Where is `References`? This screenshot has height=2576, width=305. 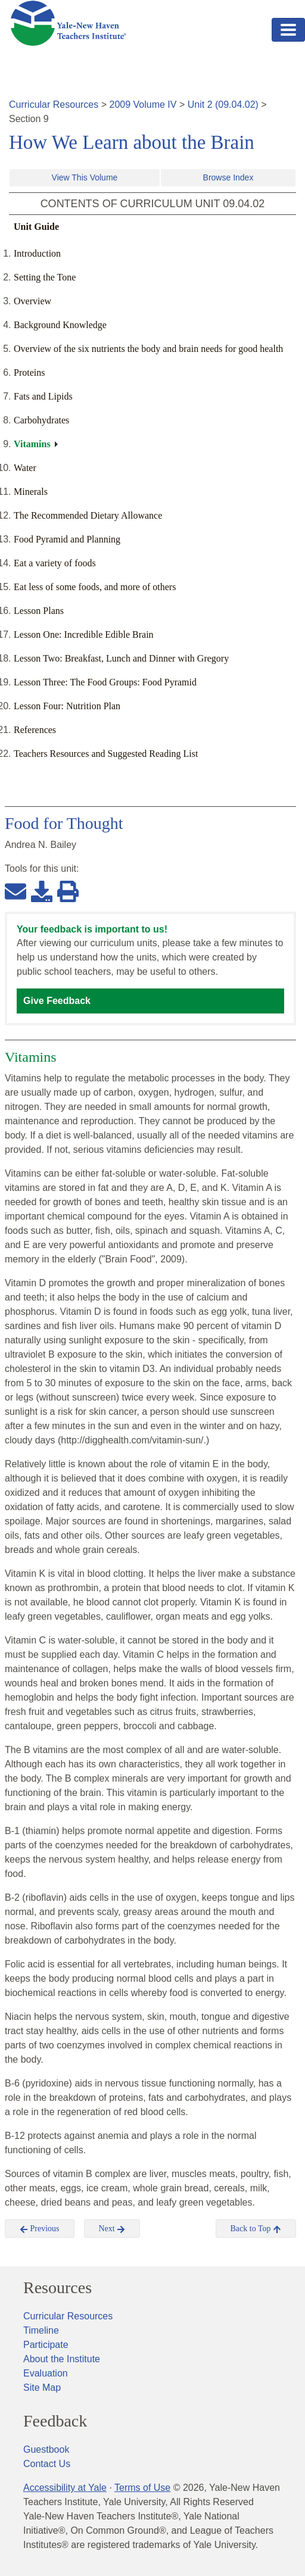 References is located at coordinates (35, 730).